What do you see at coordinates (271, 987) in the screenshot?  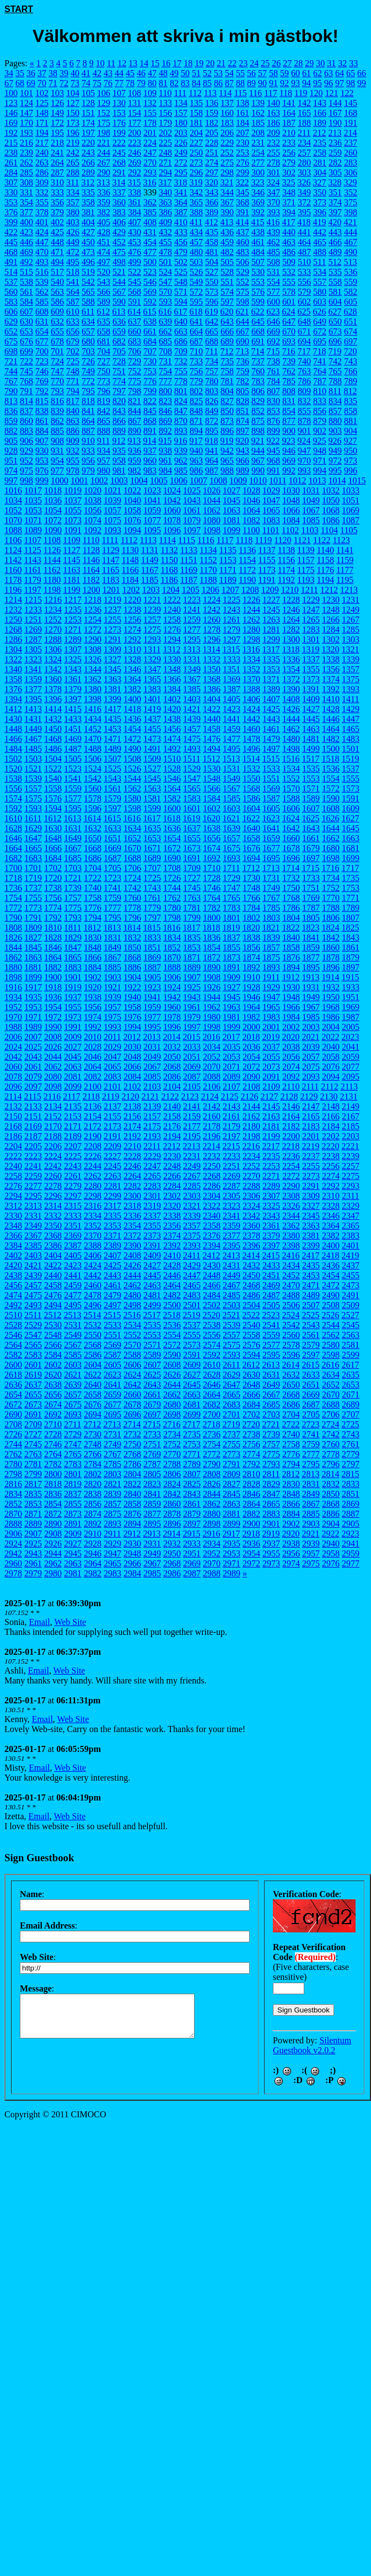 I see `1929` at bounding box center [271, 987].